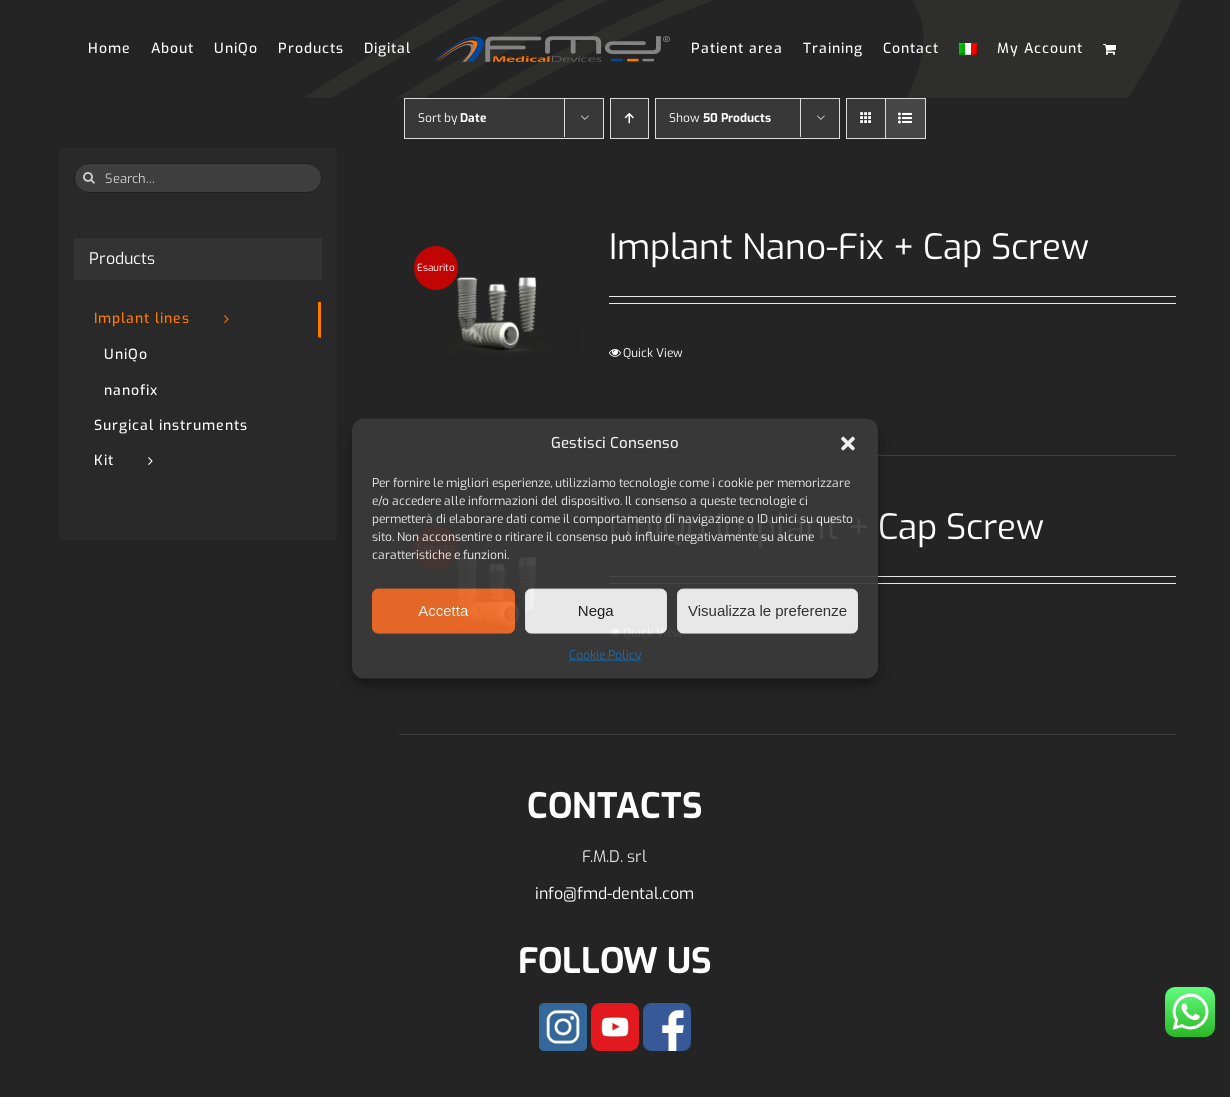 The image size is (1230, 1097). What do you see at coordinates (452, 118) in the screenshot?
I see `Sort by` at bounding box center [452, 118].